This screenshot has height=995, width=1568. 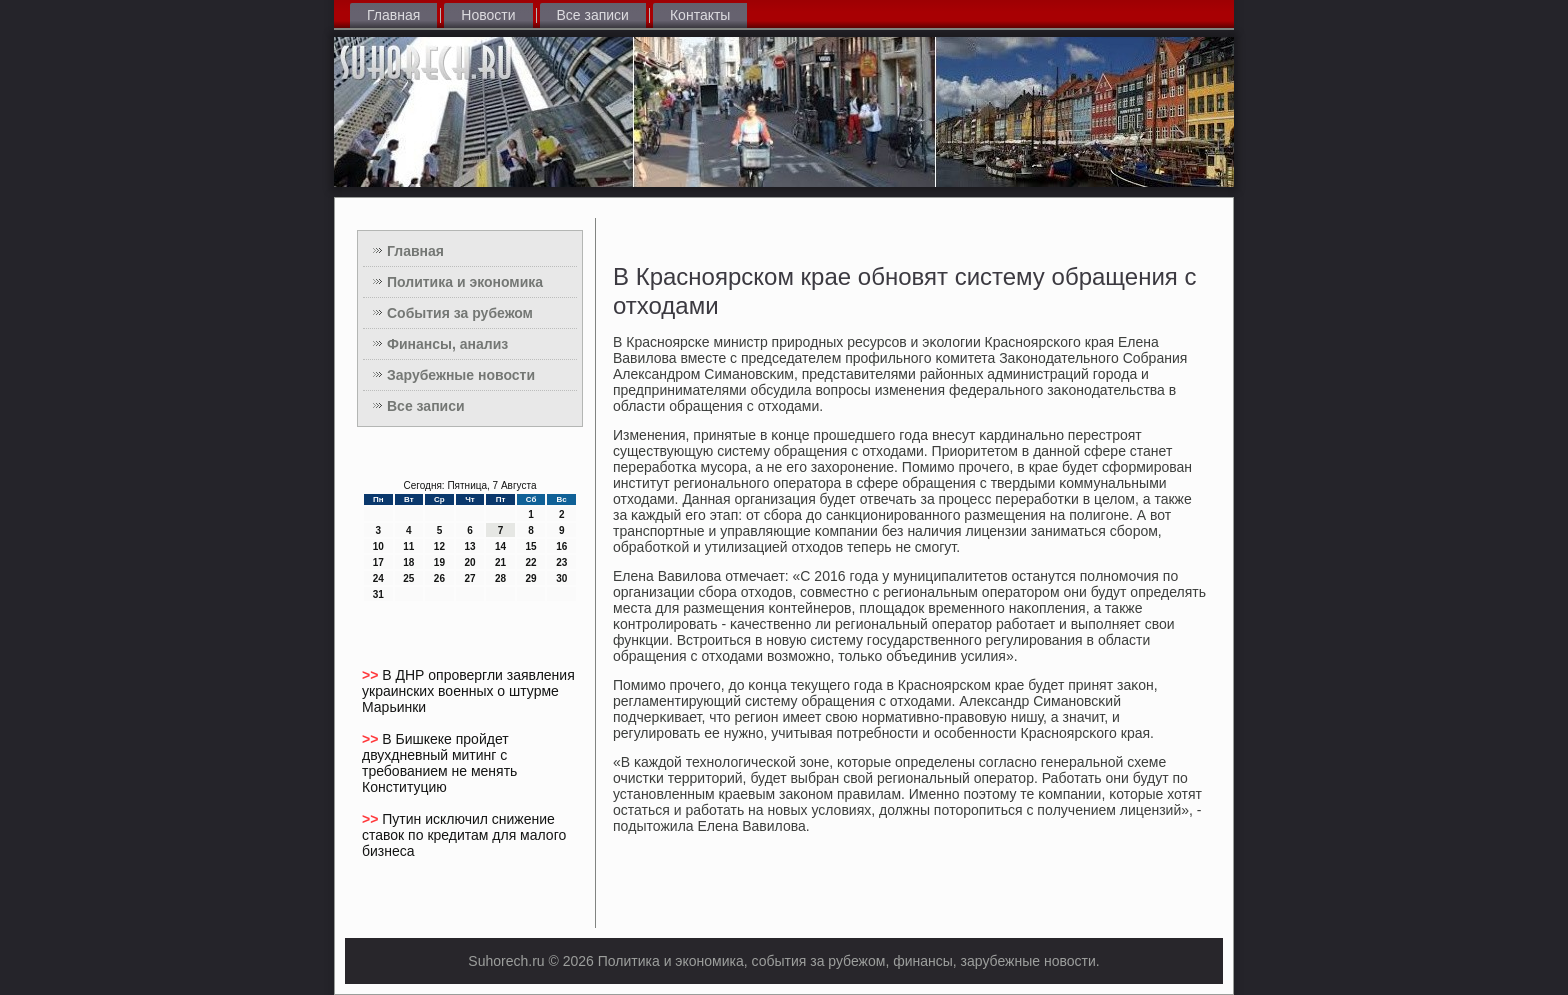 What do you see at coordinates (378, 594) in the screenshot?
I see `31` at bounding box center [378, 594].